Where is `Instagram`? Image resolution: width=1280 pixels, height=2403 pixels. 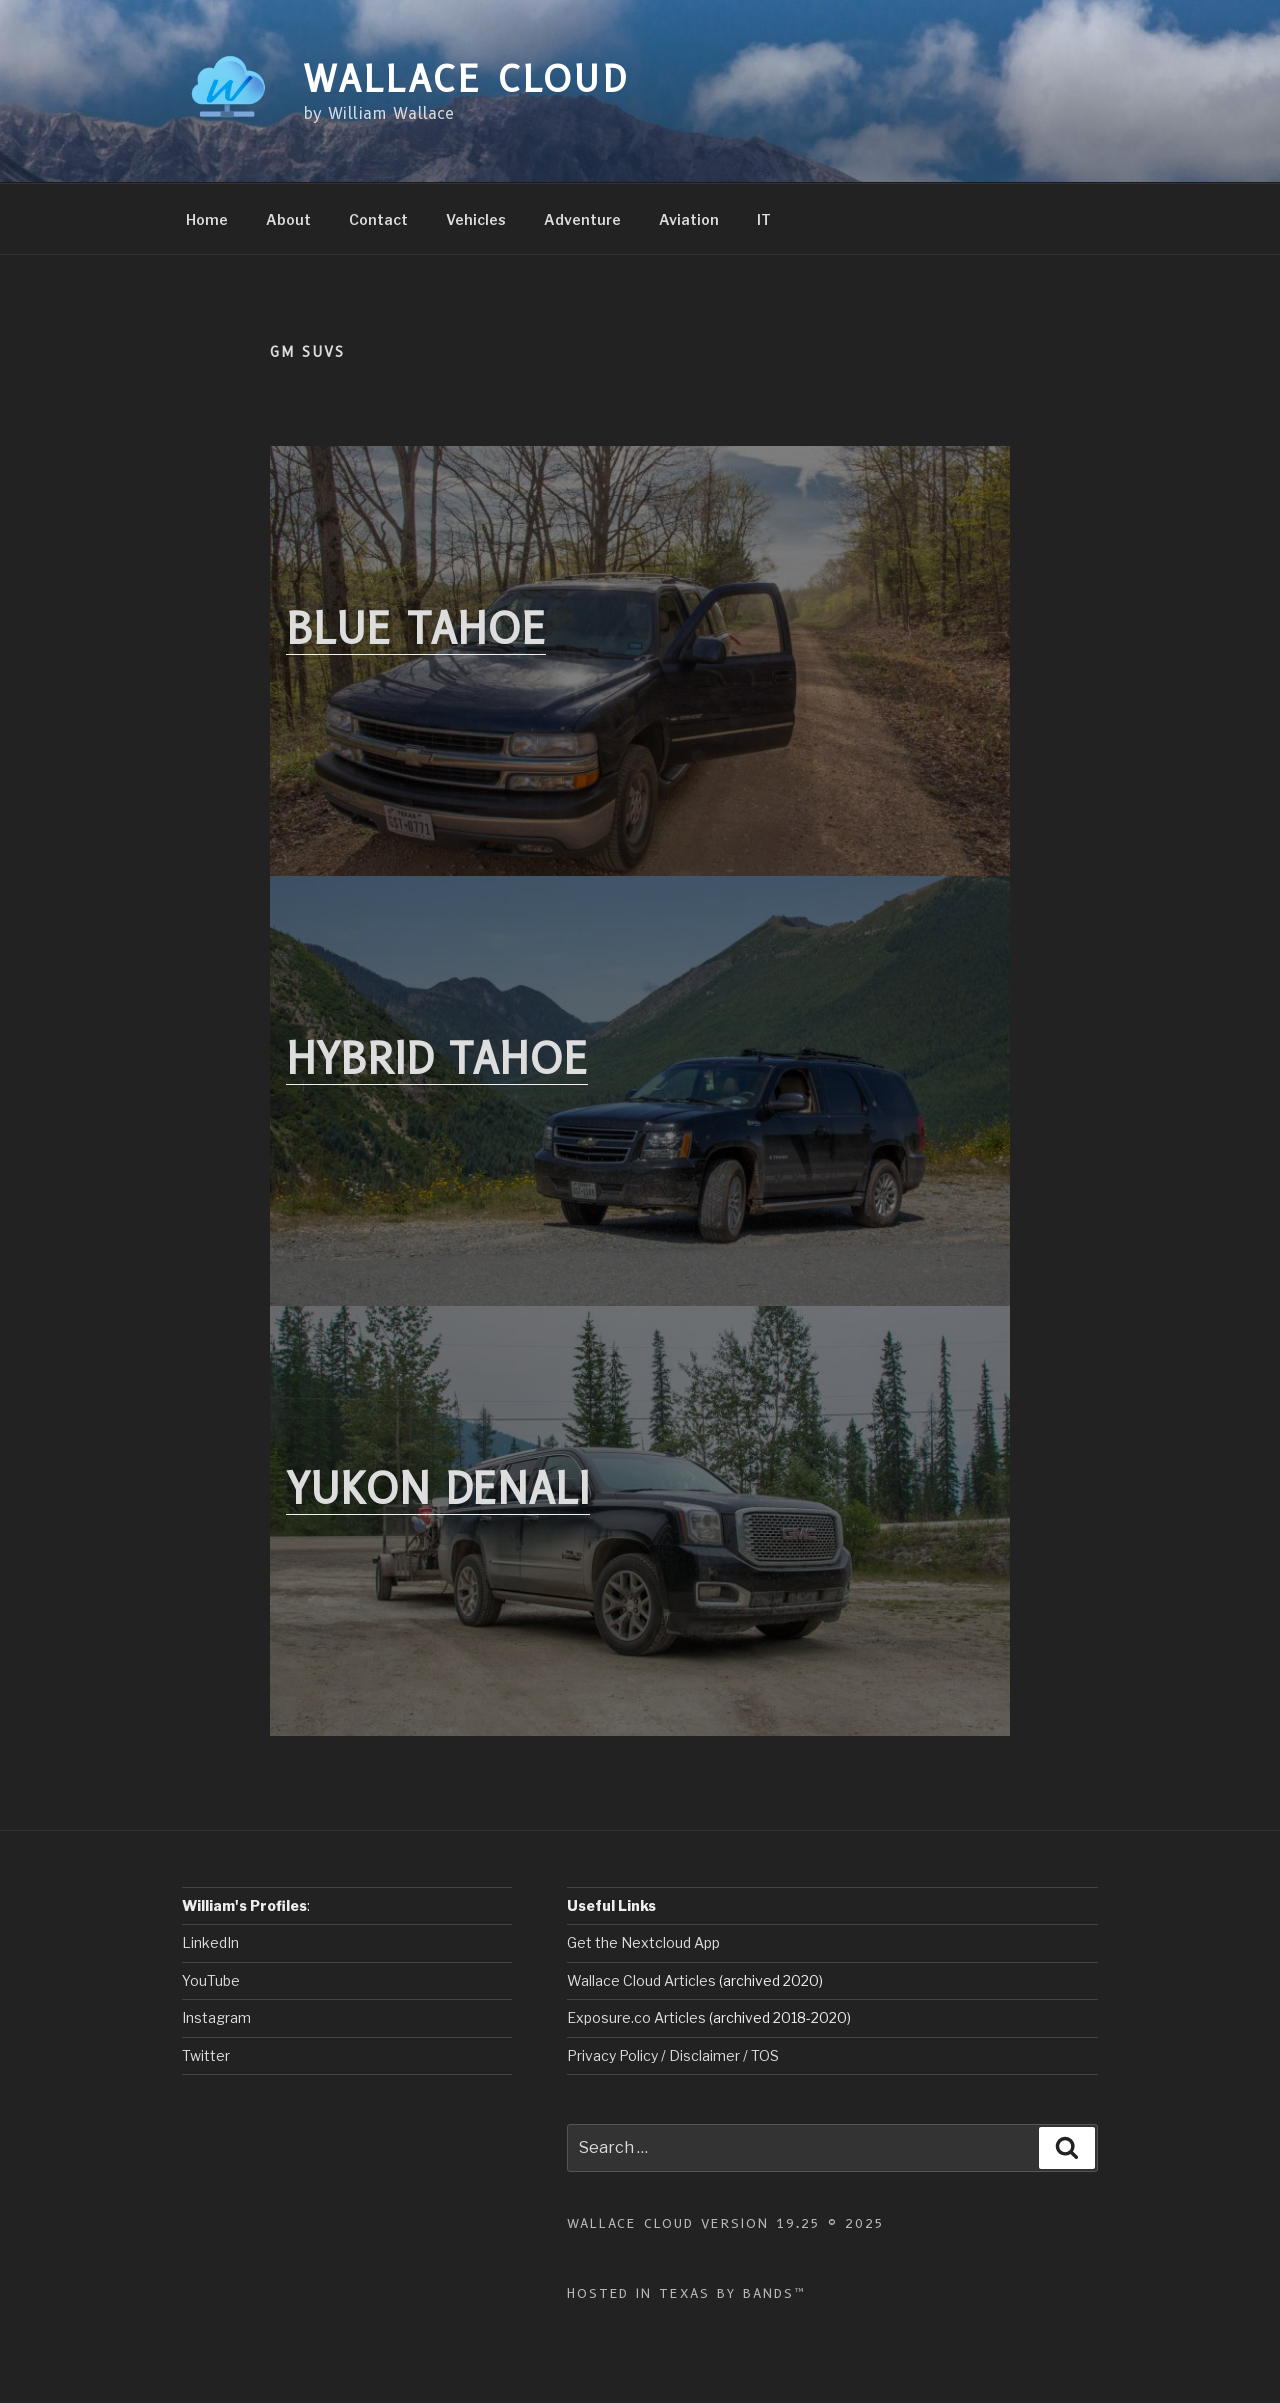
Instagram is located at coordinates (216, 2017).